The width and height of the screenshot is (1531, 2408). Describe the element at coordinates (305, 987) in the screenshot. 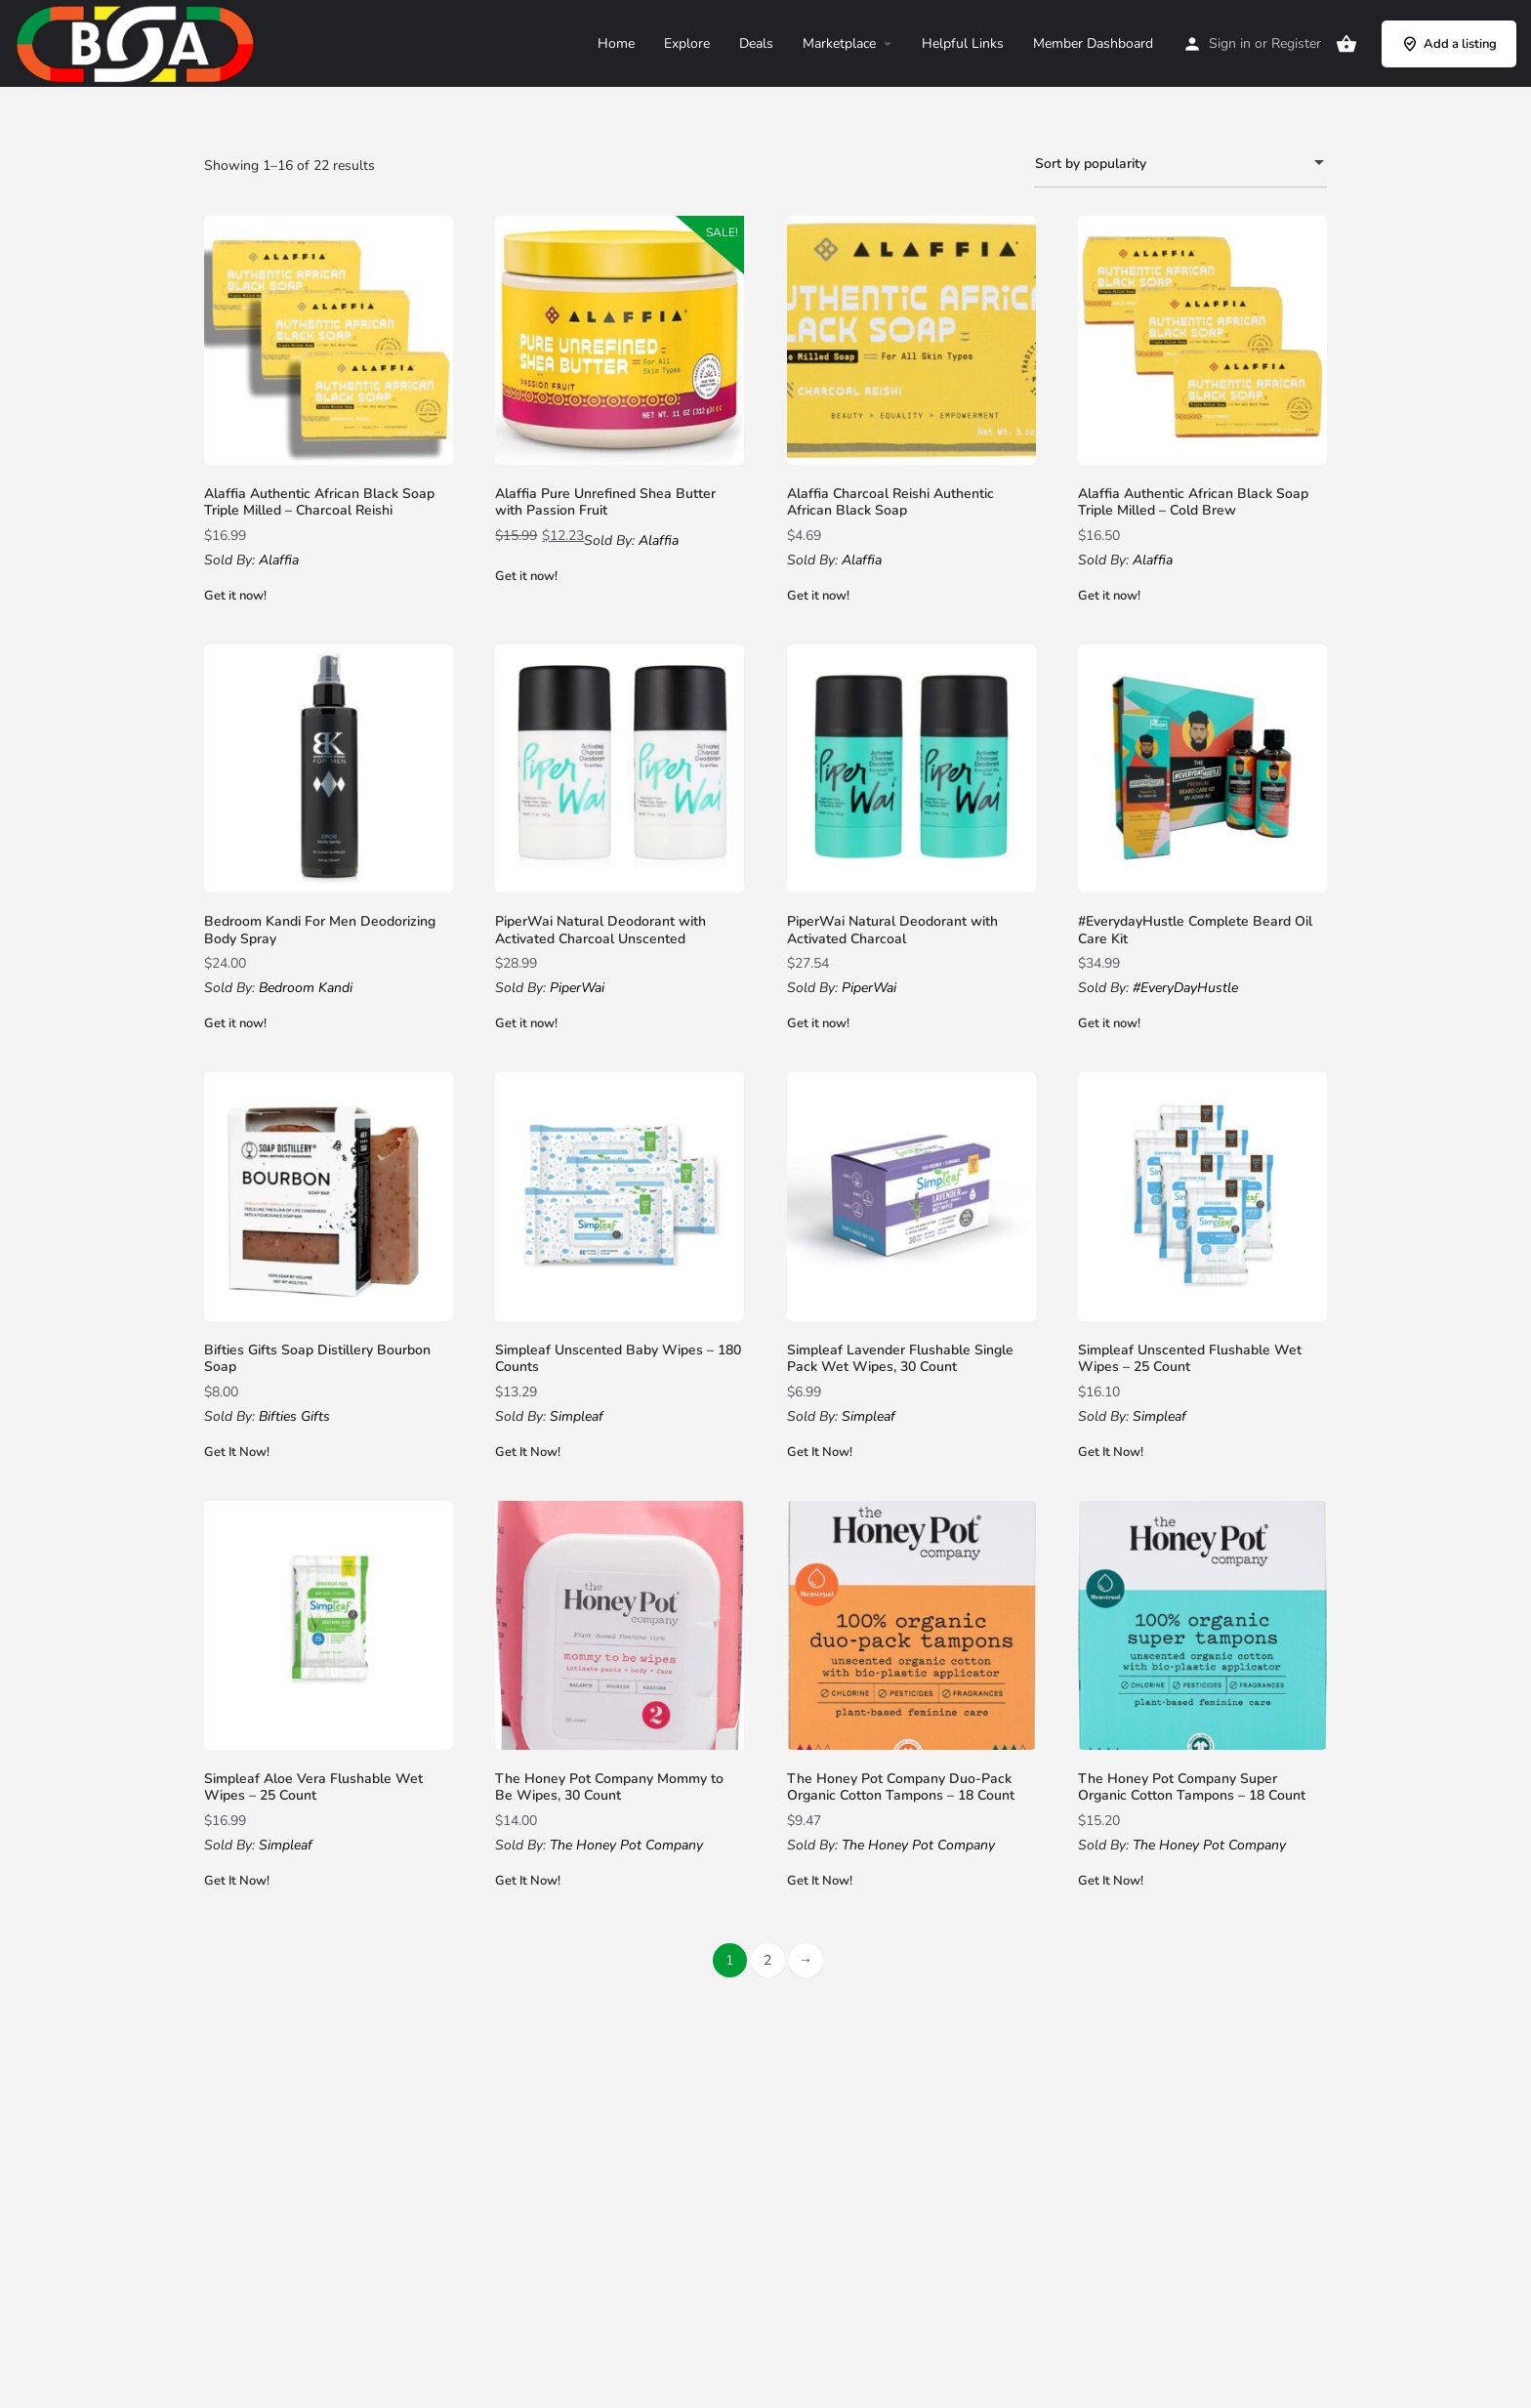

I see `Bedroom Kandi` at that location.